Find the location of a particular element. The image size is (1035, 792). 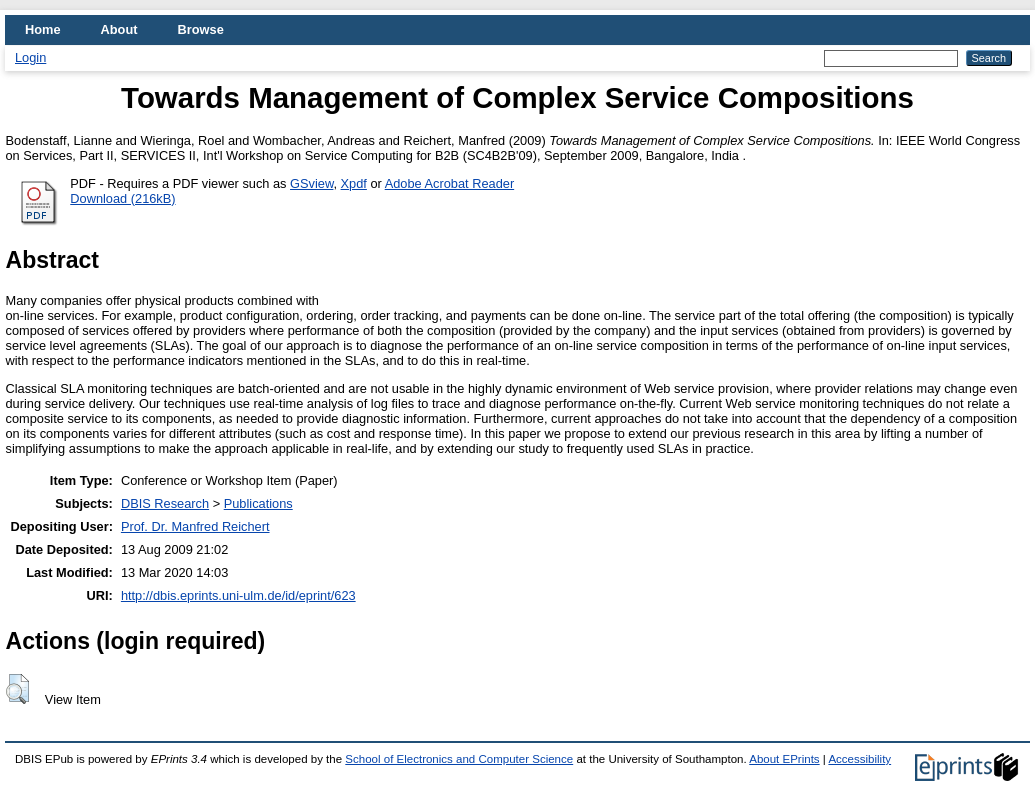

Download (216kB) is located at coordinates (122, 198).